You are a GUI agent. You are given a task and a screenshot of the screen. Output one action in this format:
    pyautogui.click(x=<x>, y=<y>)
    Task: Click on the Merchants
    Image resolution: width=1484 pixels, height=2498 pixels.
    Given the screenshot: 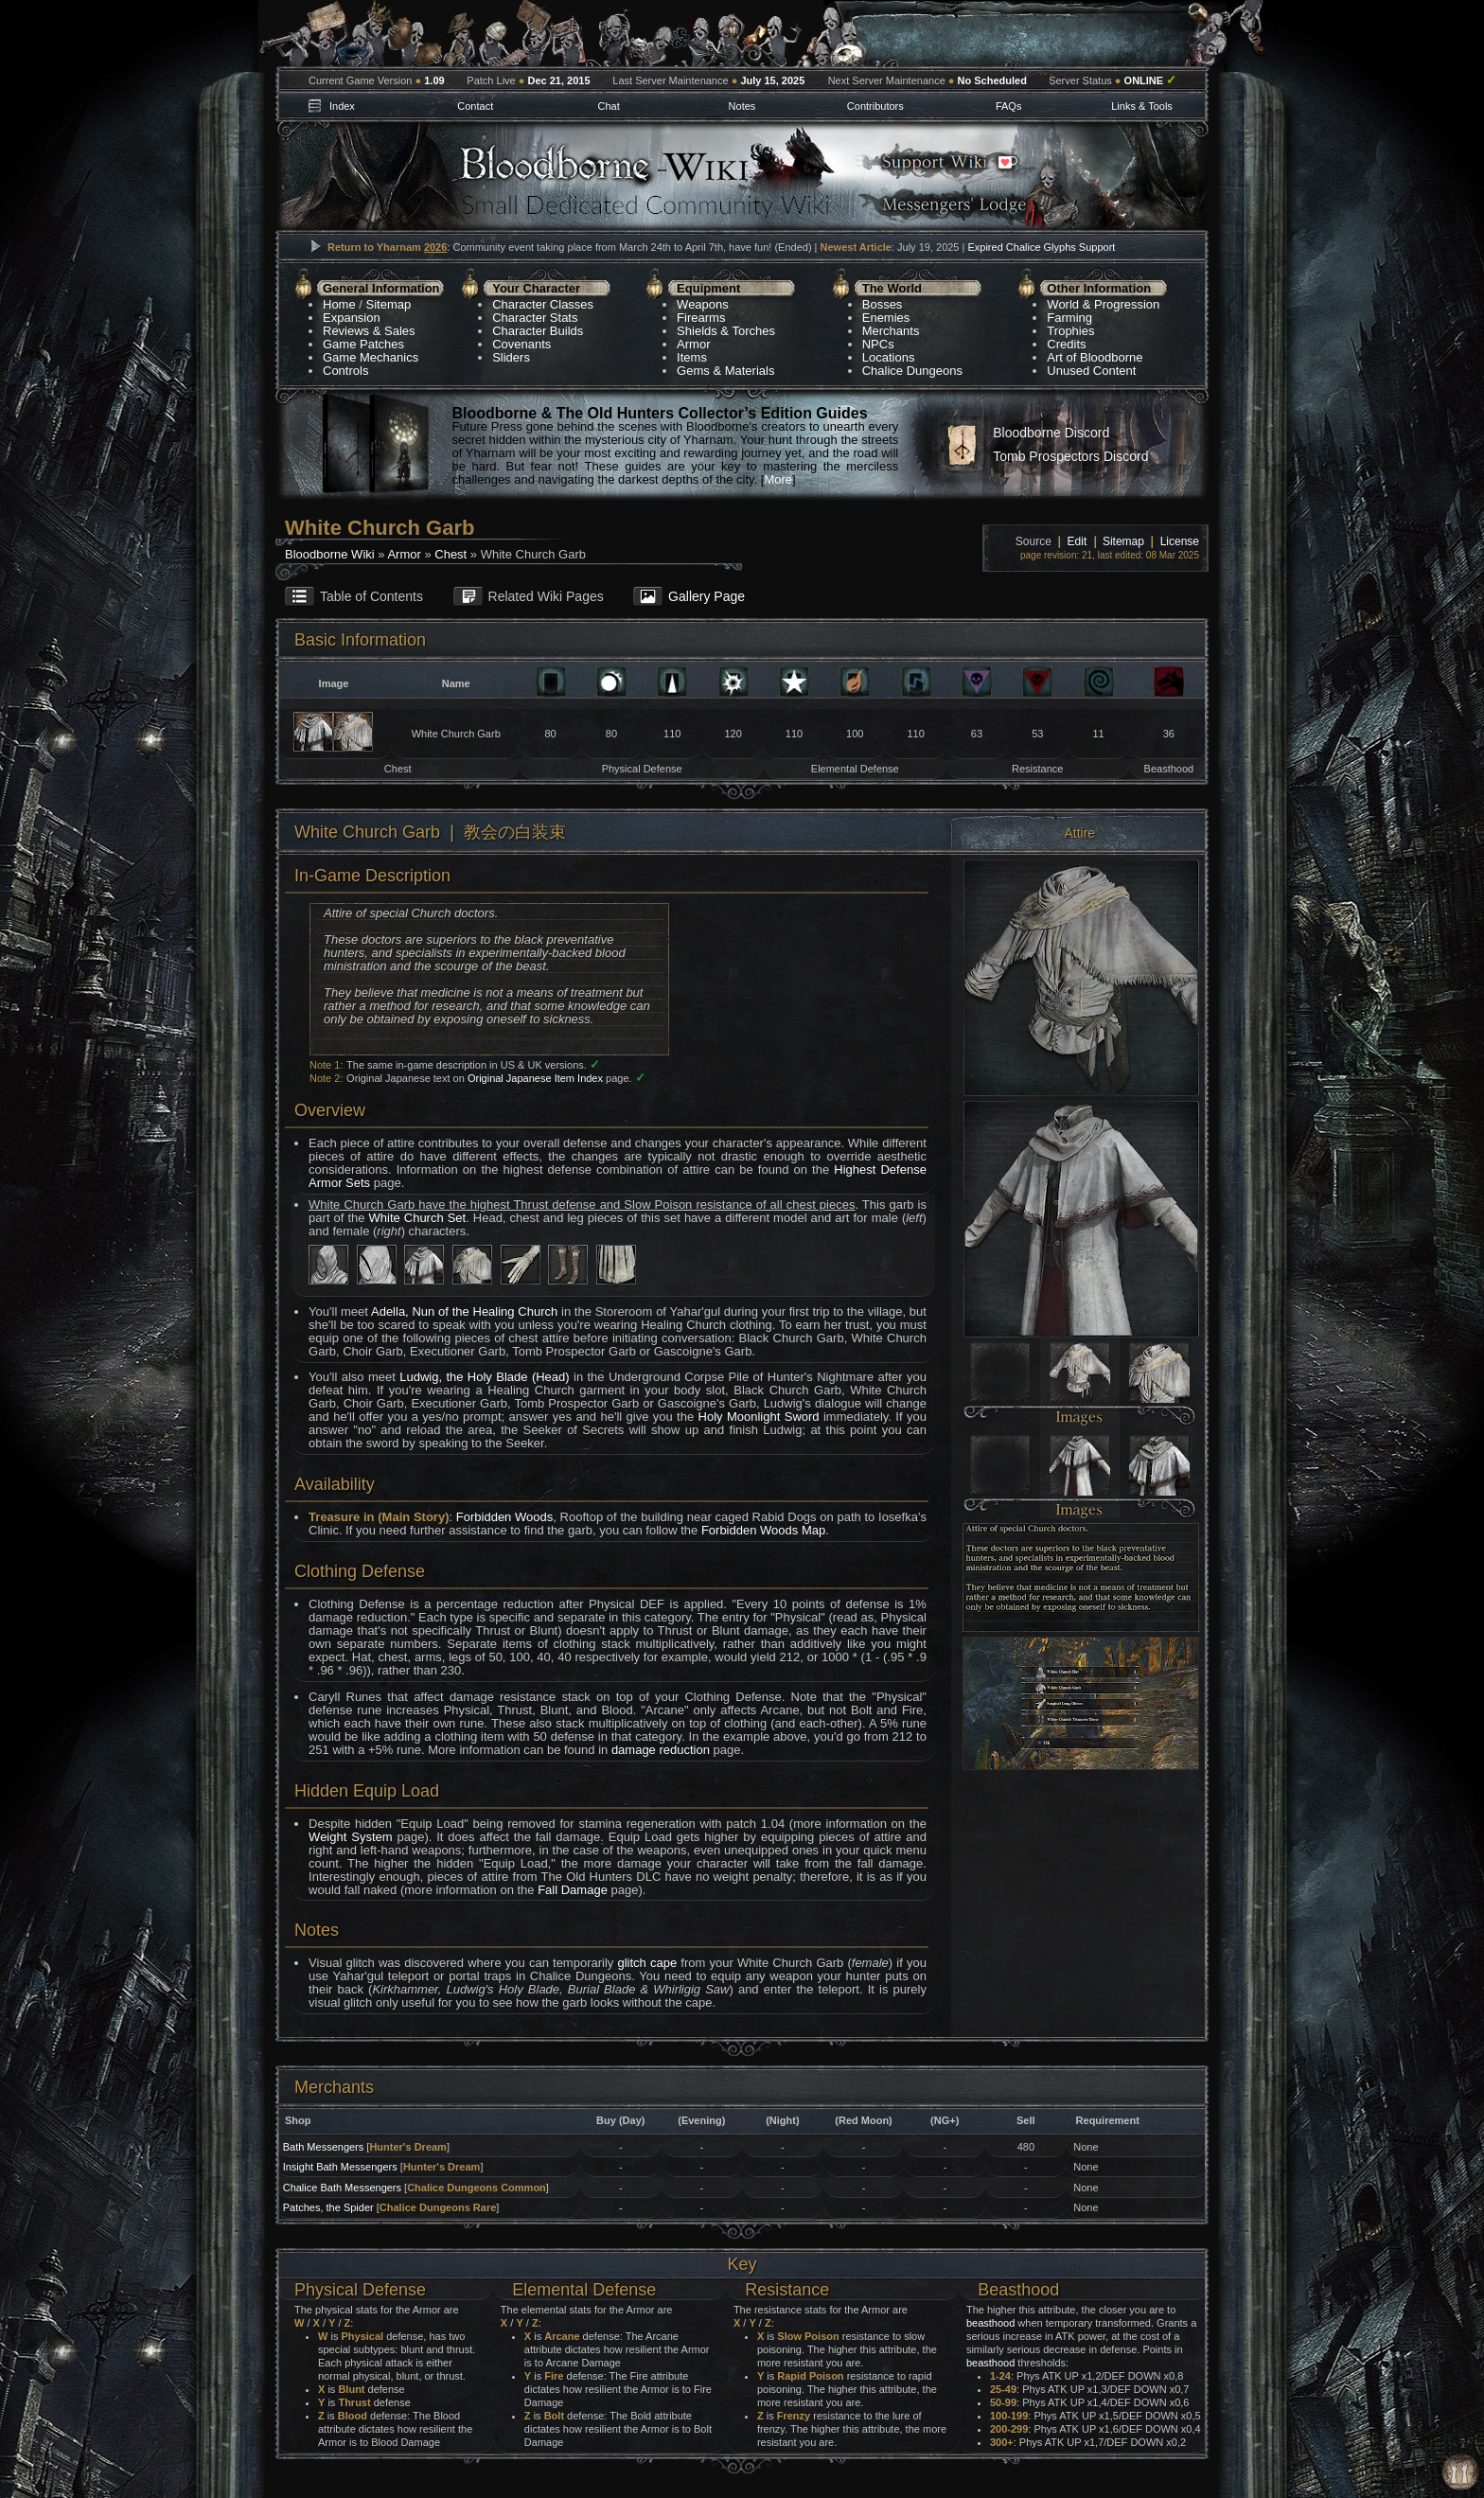 What is the action you would take?
    pyautogui.click(x=891, y=331)
    